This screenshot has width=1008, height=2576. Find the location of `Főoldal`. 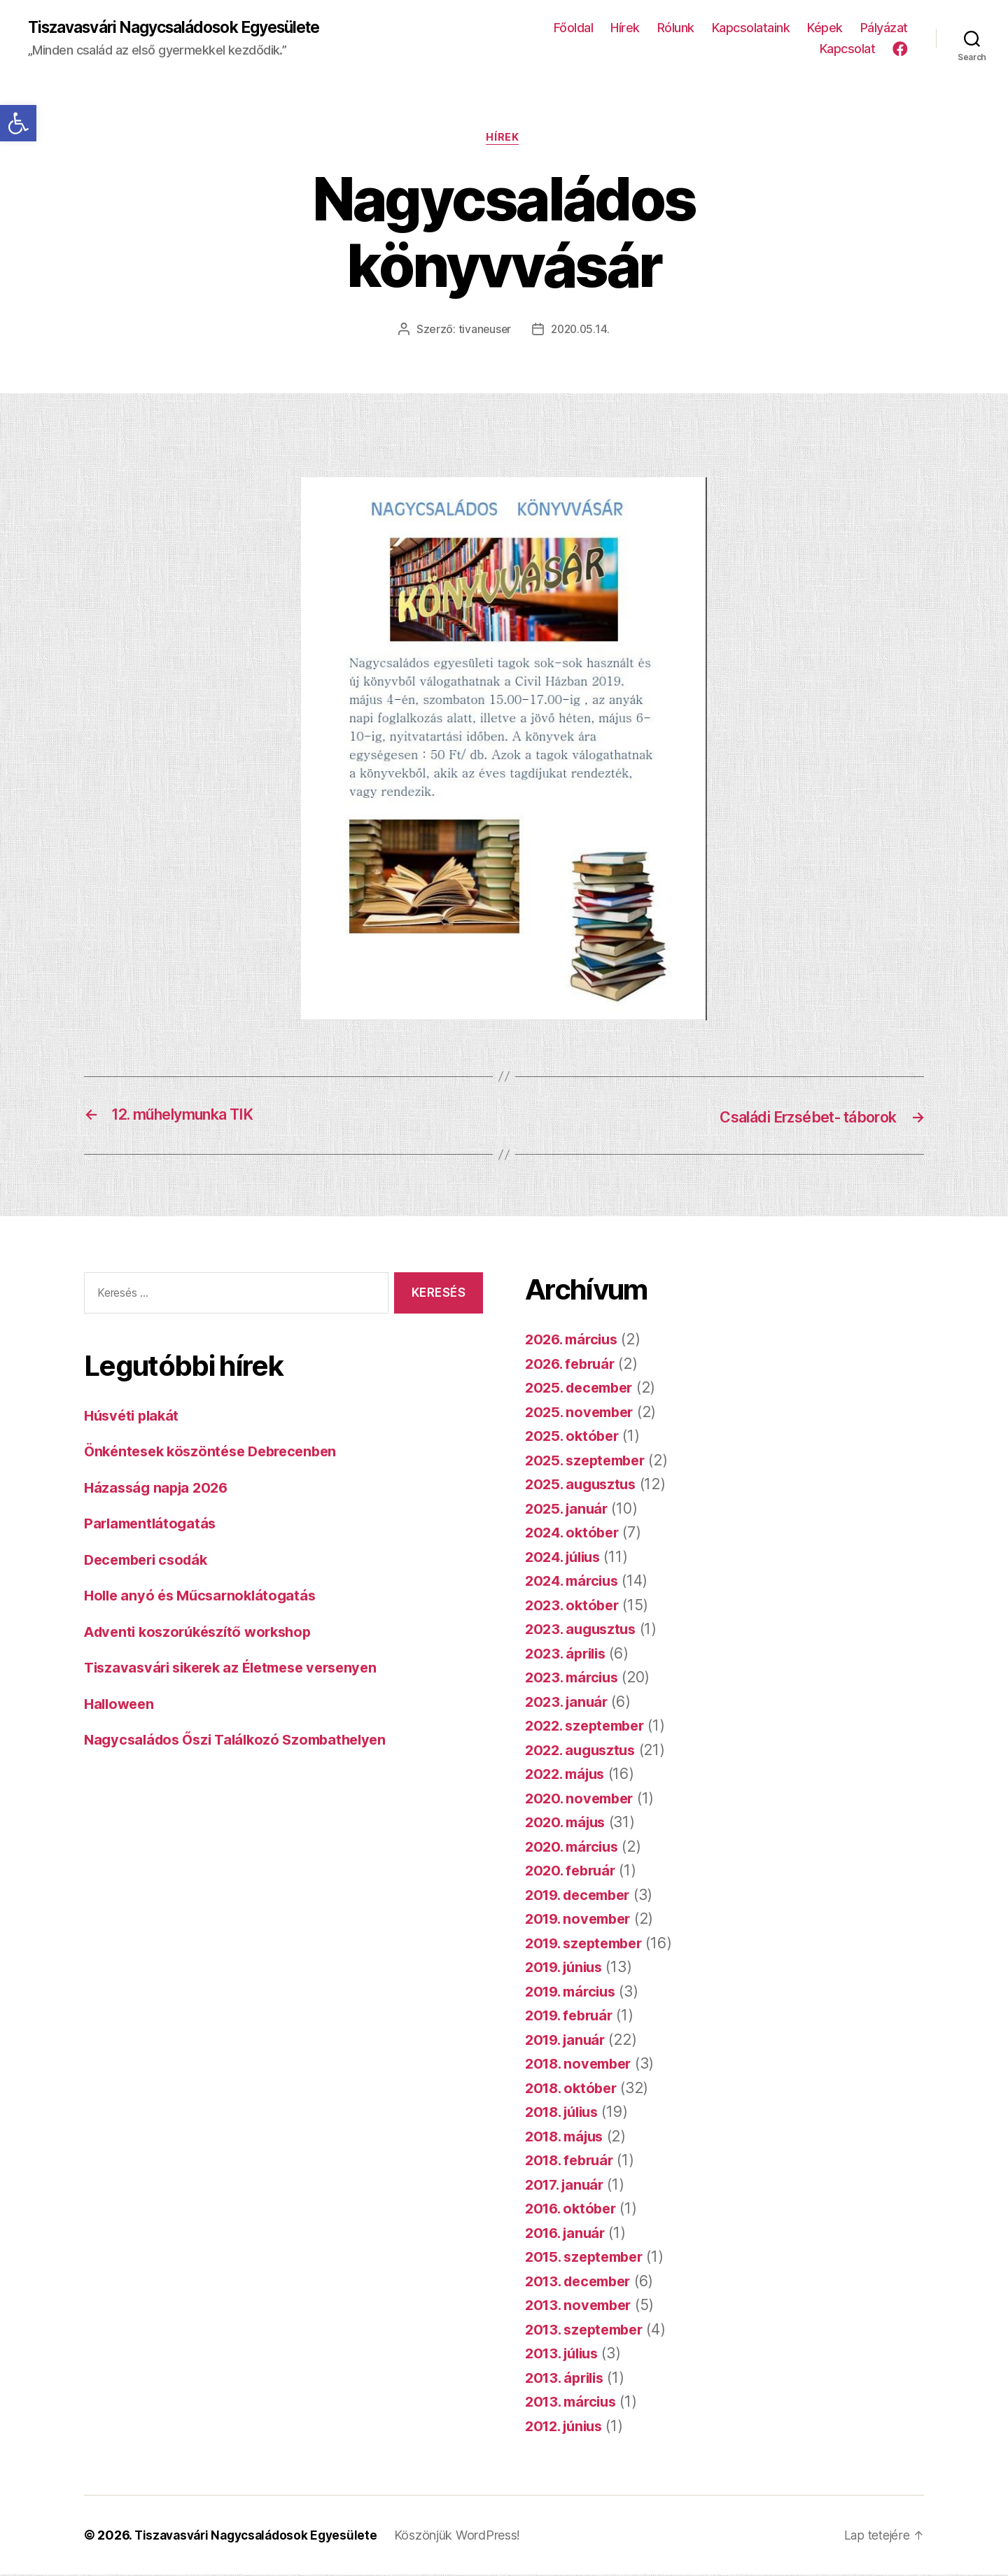

Főoldal is located at coordinates (574, 28).